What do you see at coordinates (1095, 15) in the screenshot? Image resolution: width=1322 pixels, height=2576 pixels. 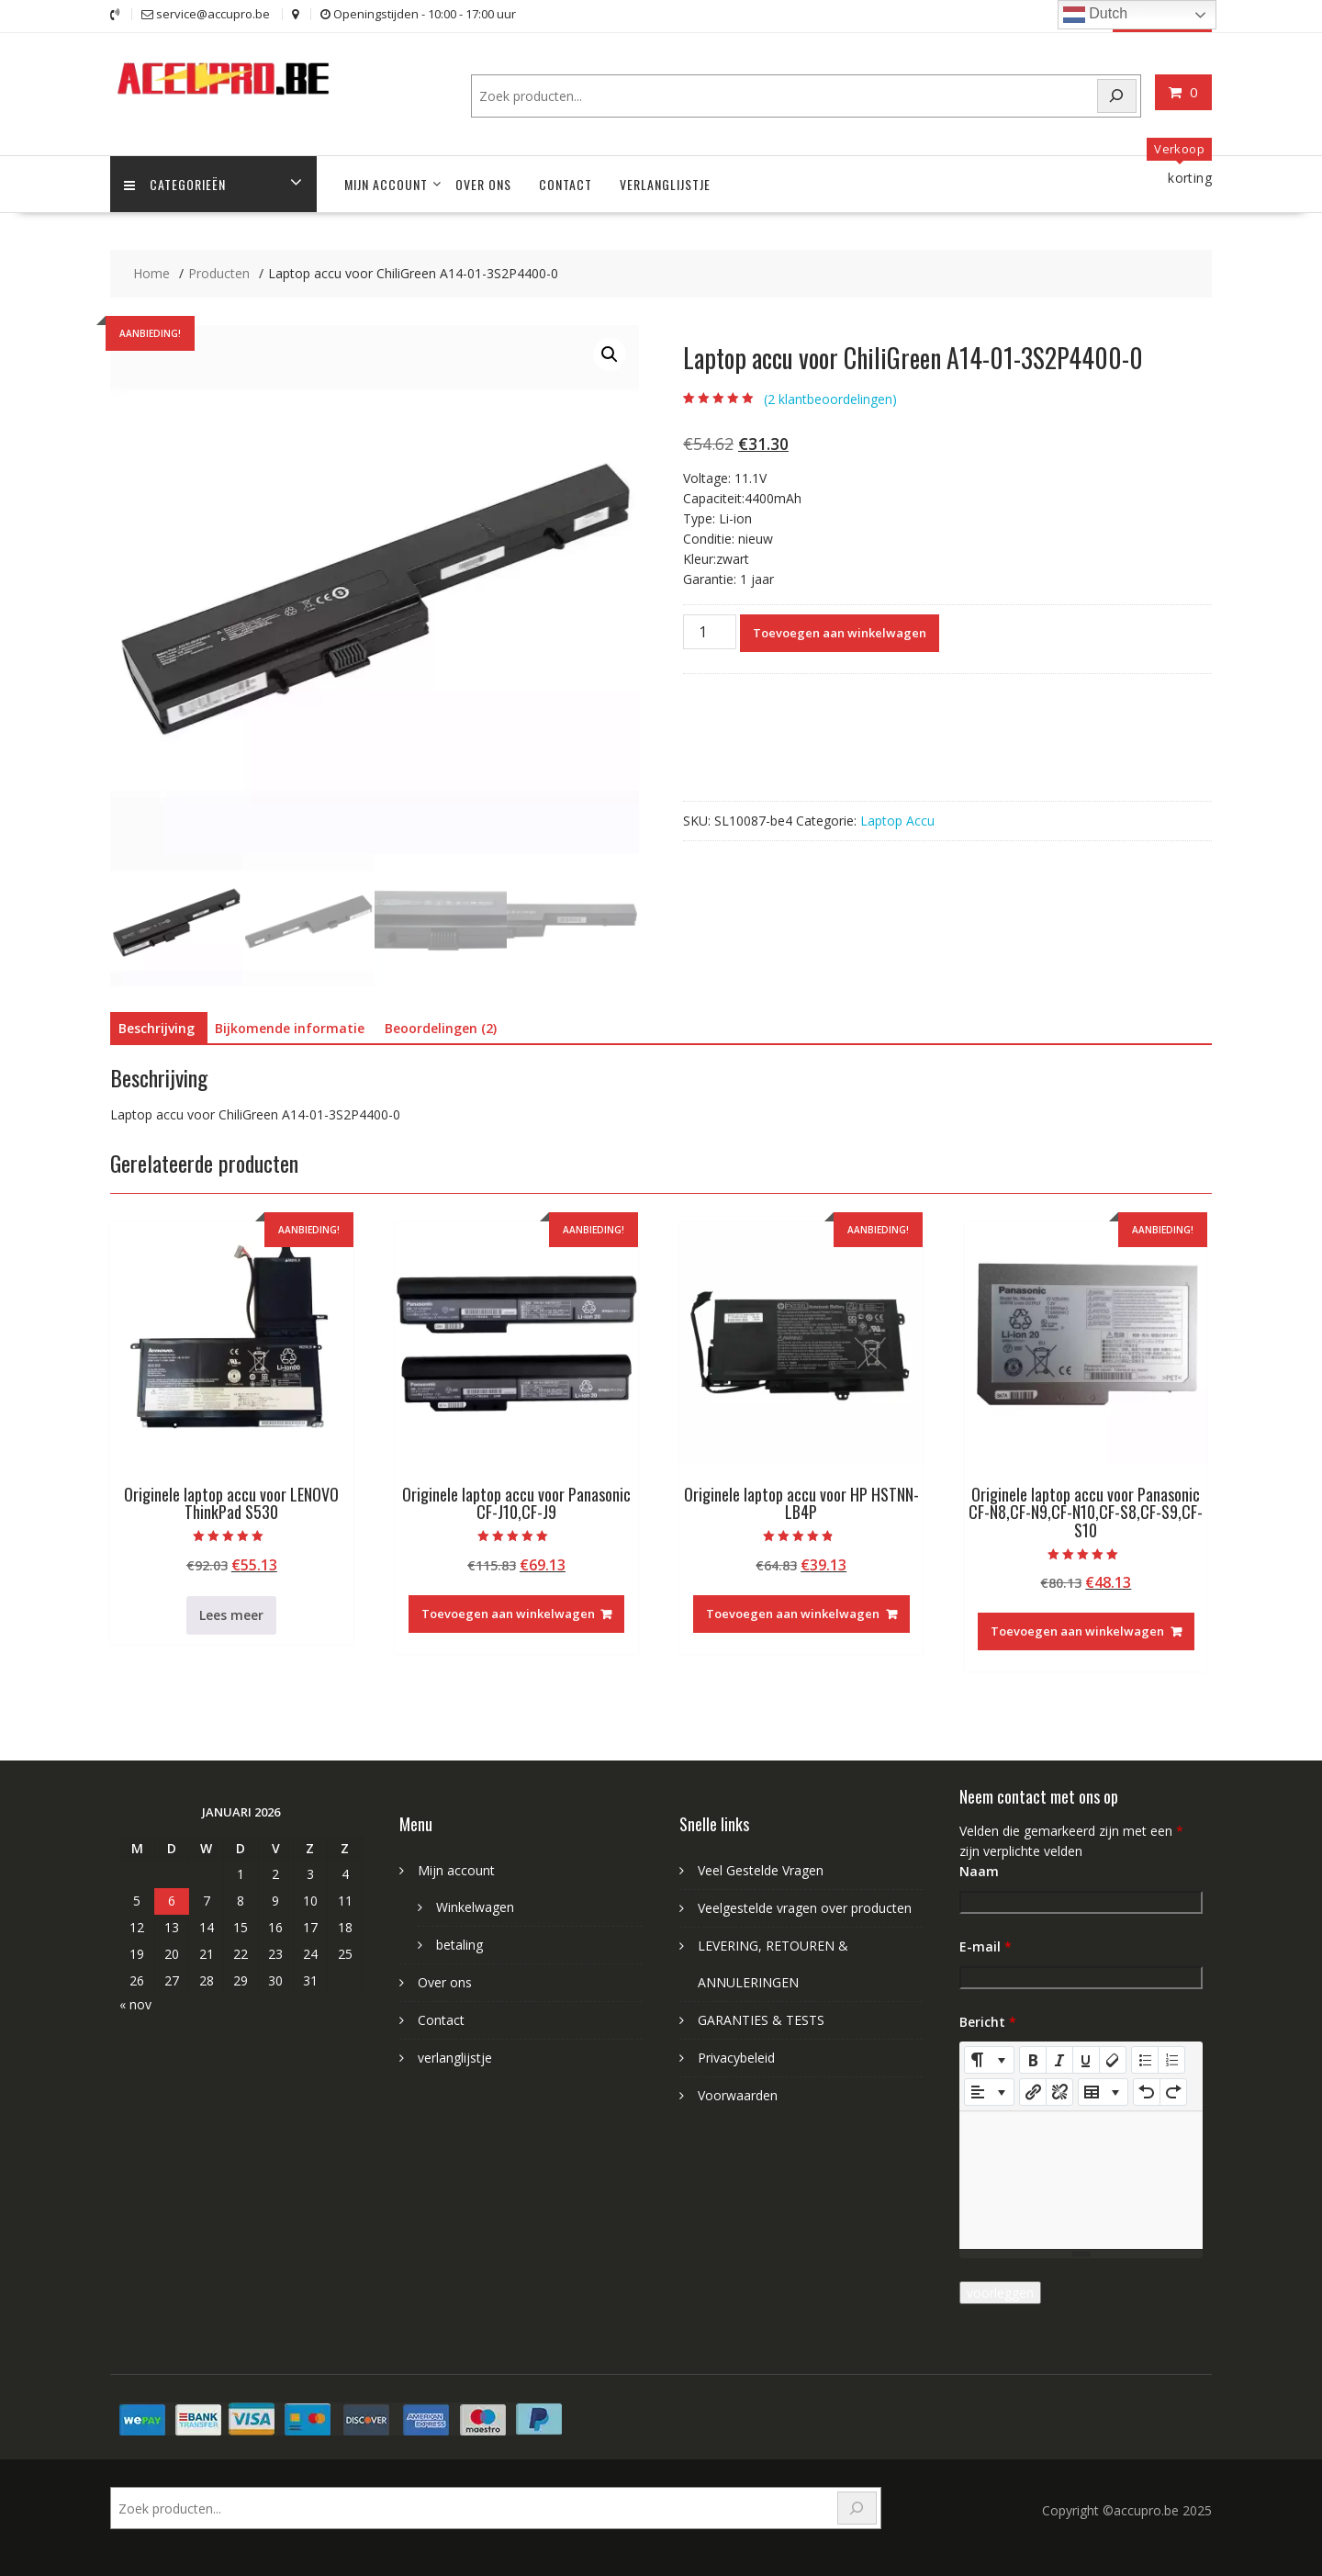 I see `Dutch` at bounding box center [1095, 15].